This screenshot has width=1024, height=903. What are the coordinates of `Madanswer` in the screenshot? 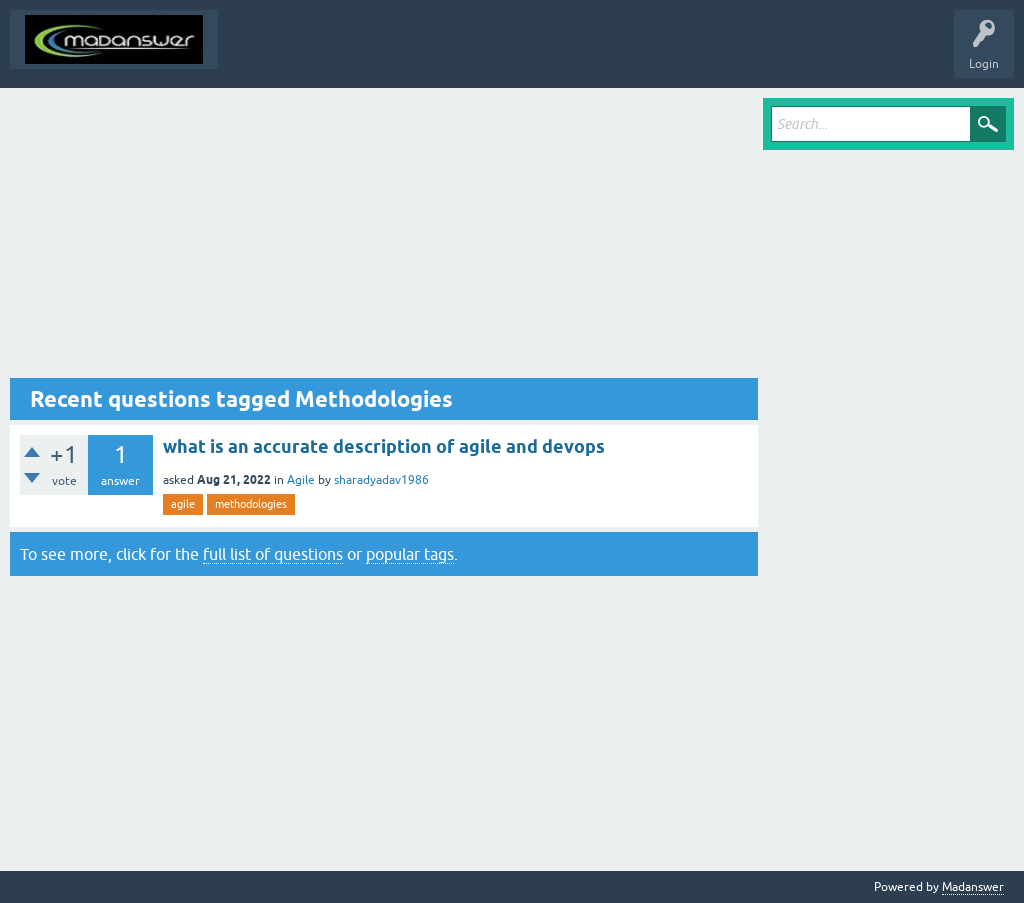 It's located at (973, 887).